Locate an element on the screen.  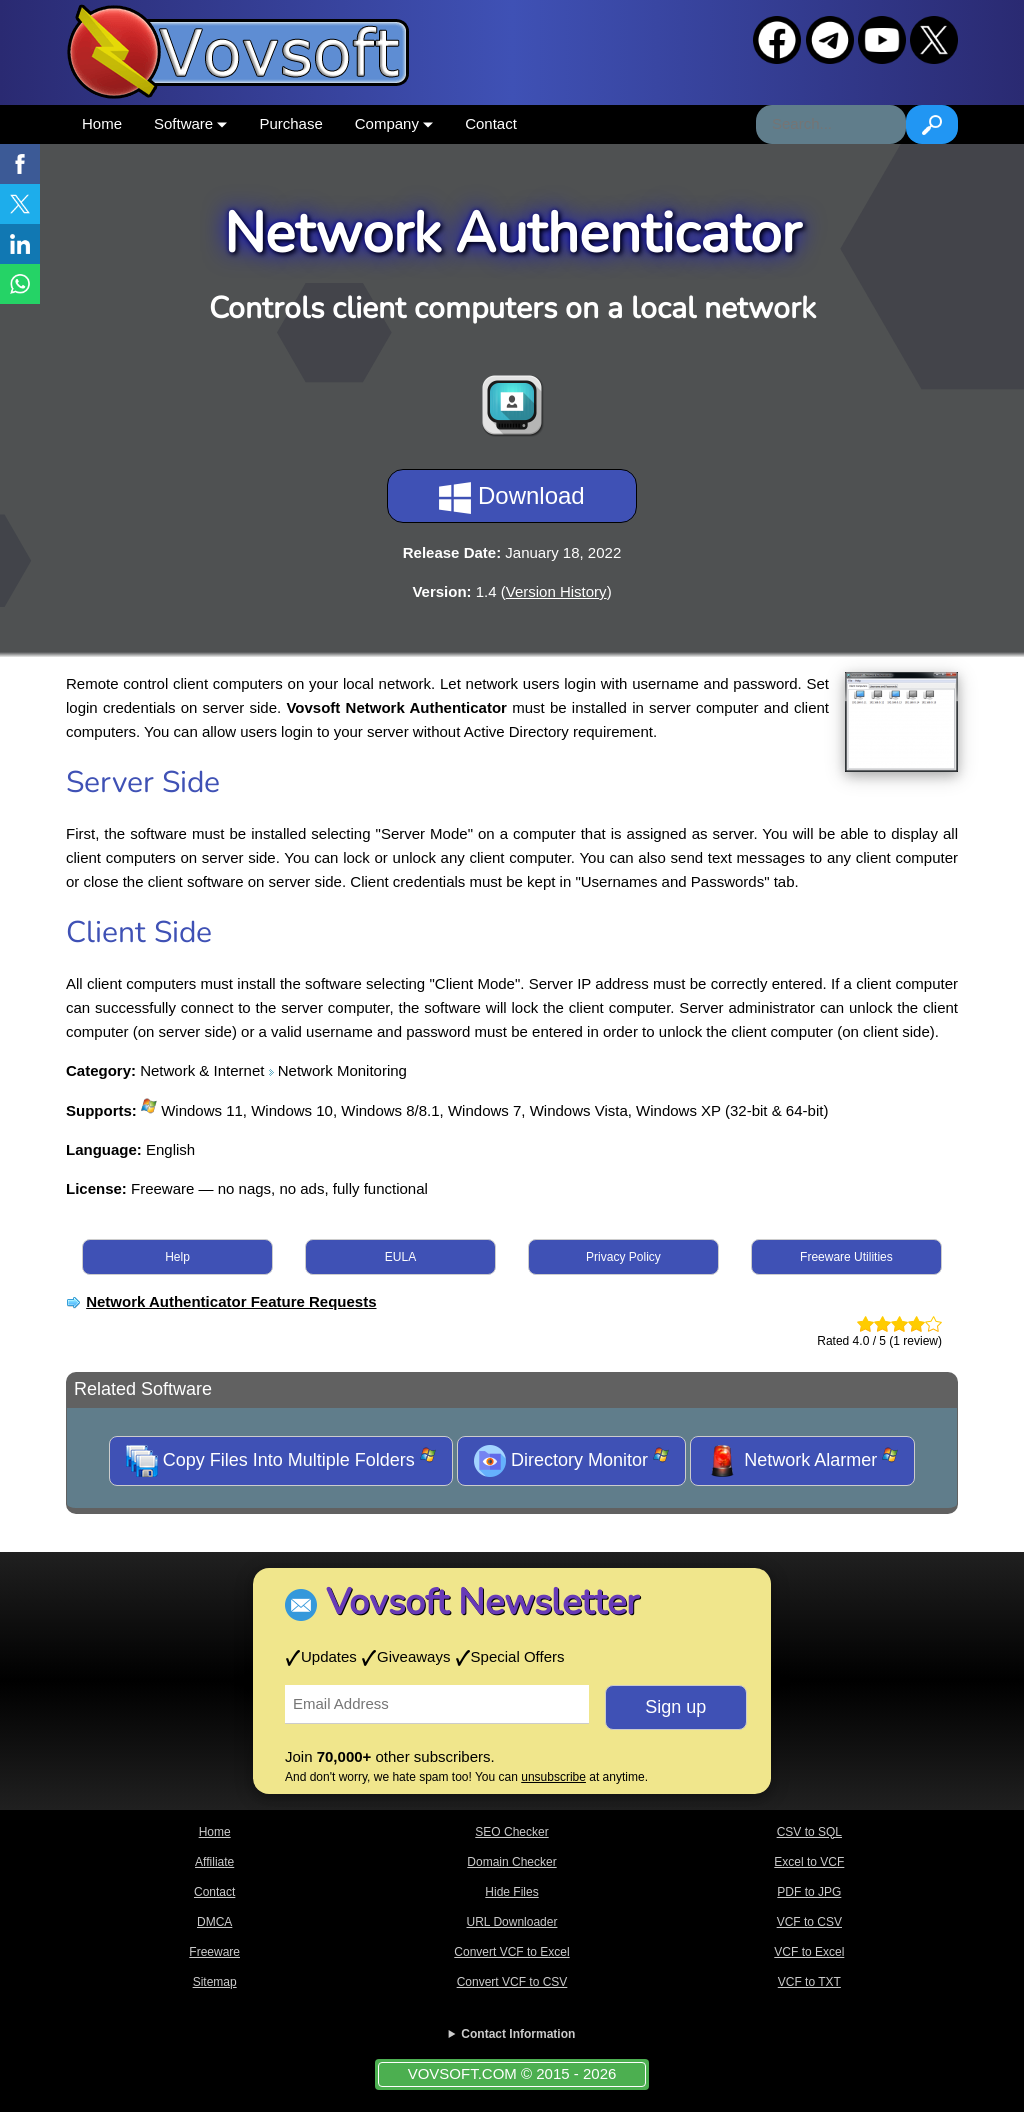
Company is located at coordinates (394, 123).